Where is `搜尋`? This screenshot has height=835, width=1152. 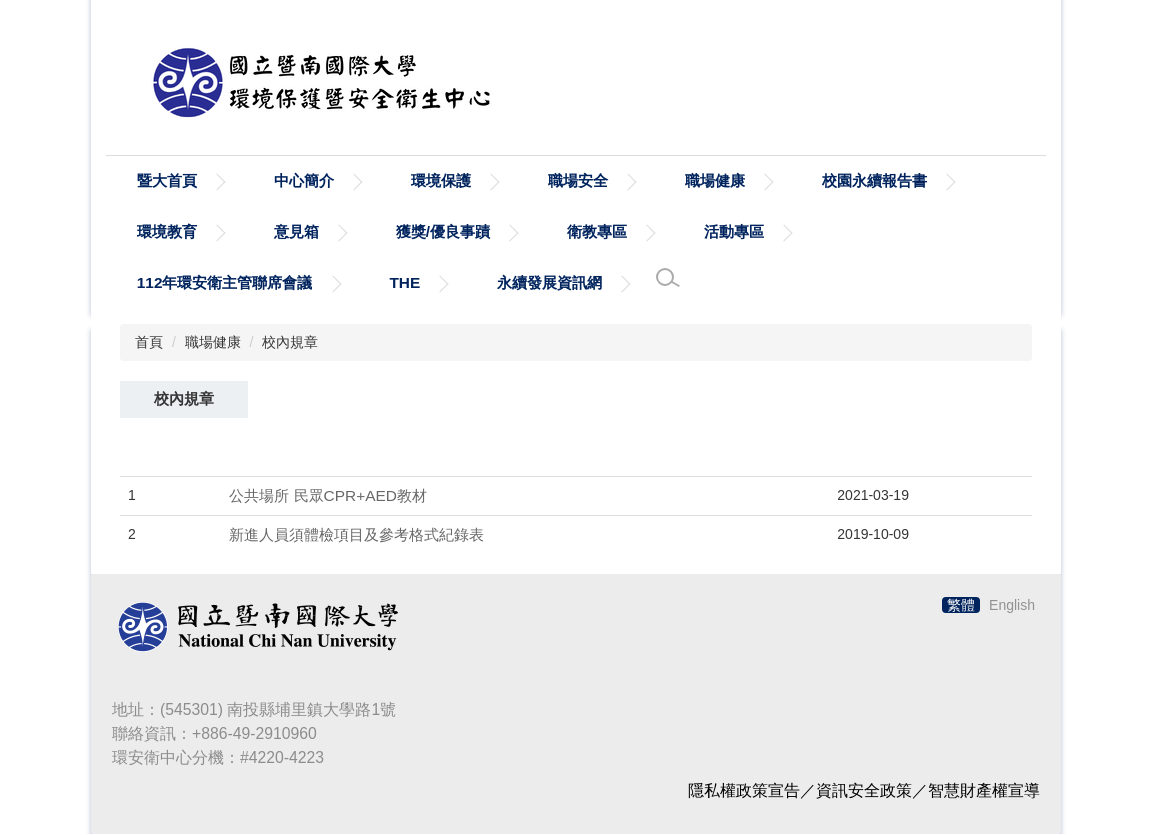 搜尋 is located at coordinates (1018, 96).